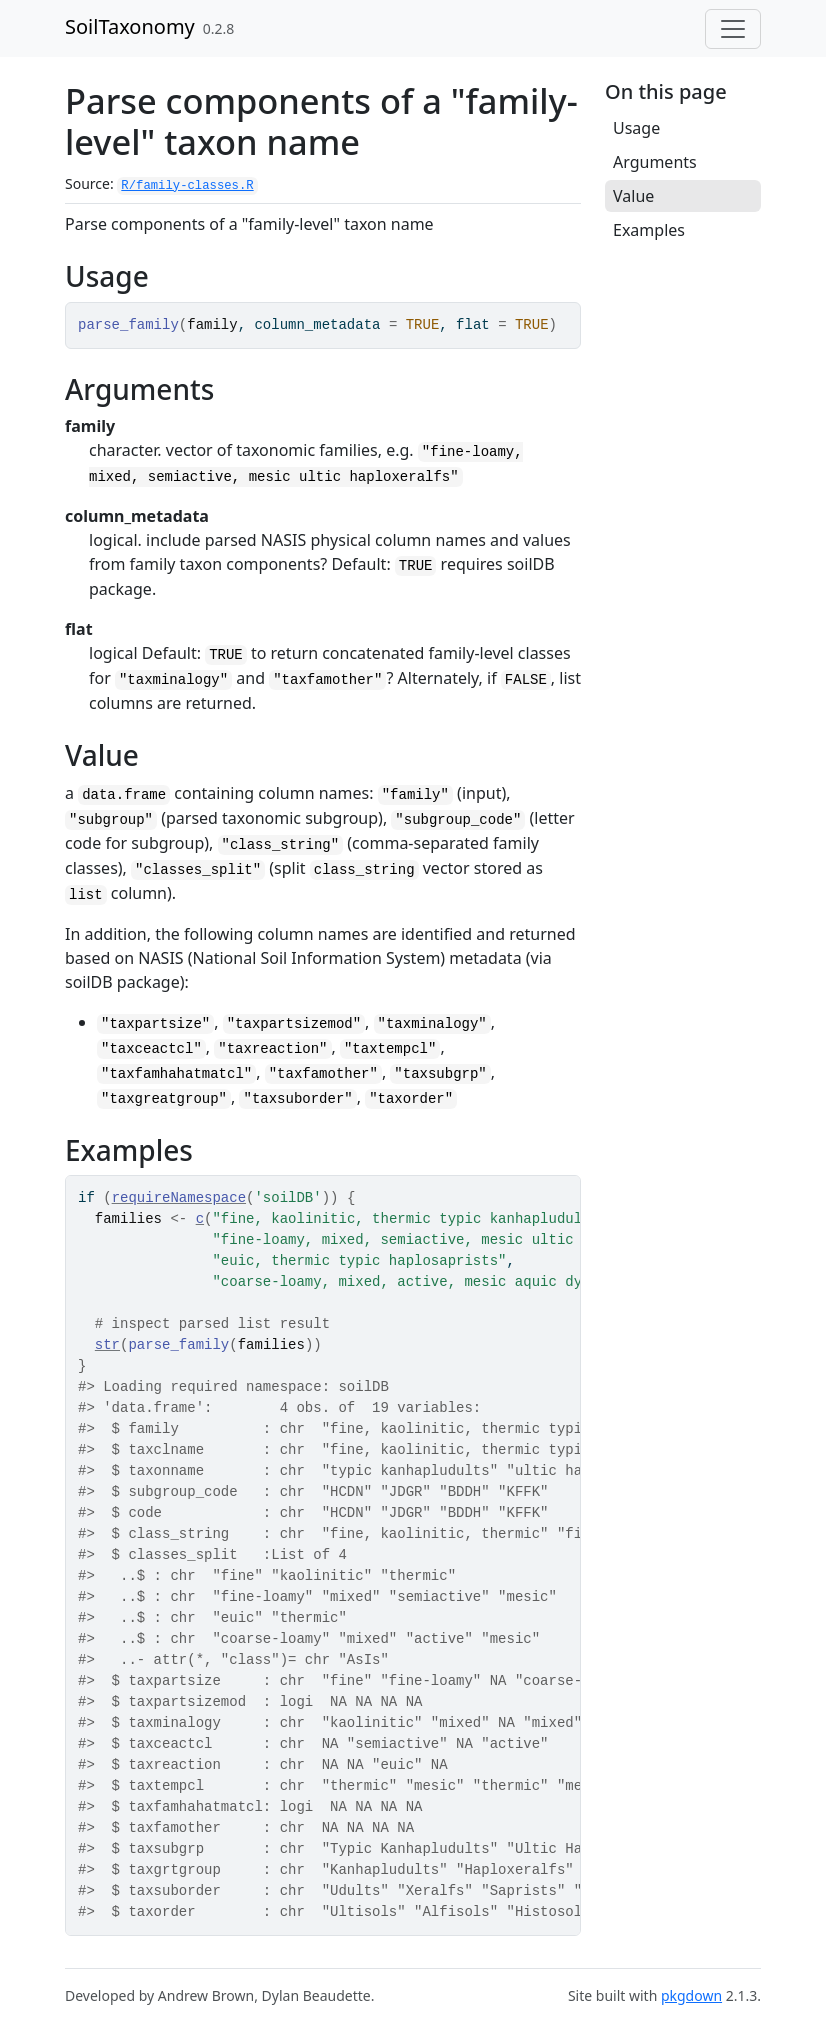  Describe the element at coordinates (655, 162) in the screenshot. I see `Arguments` at that location.